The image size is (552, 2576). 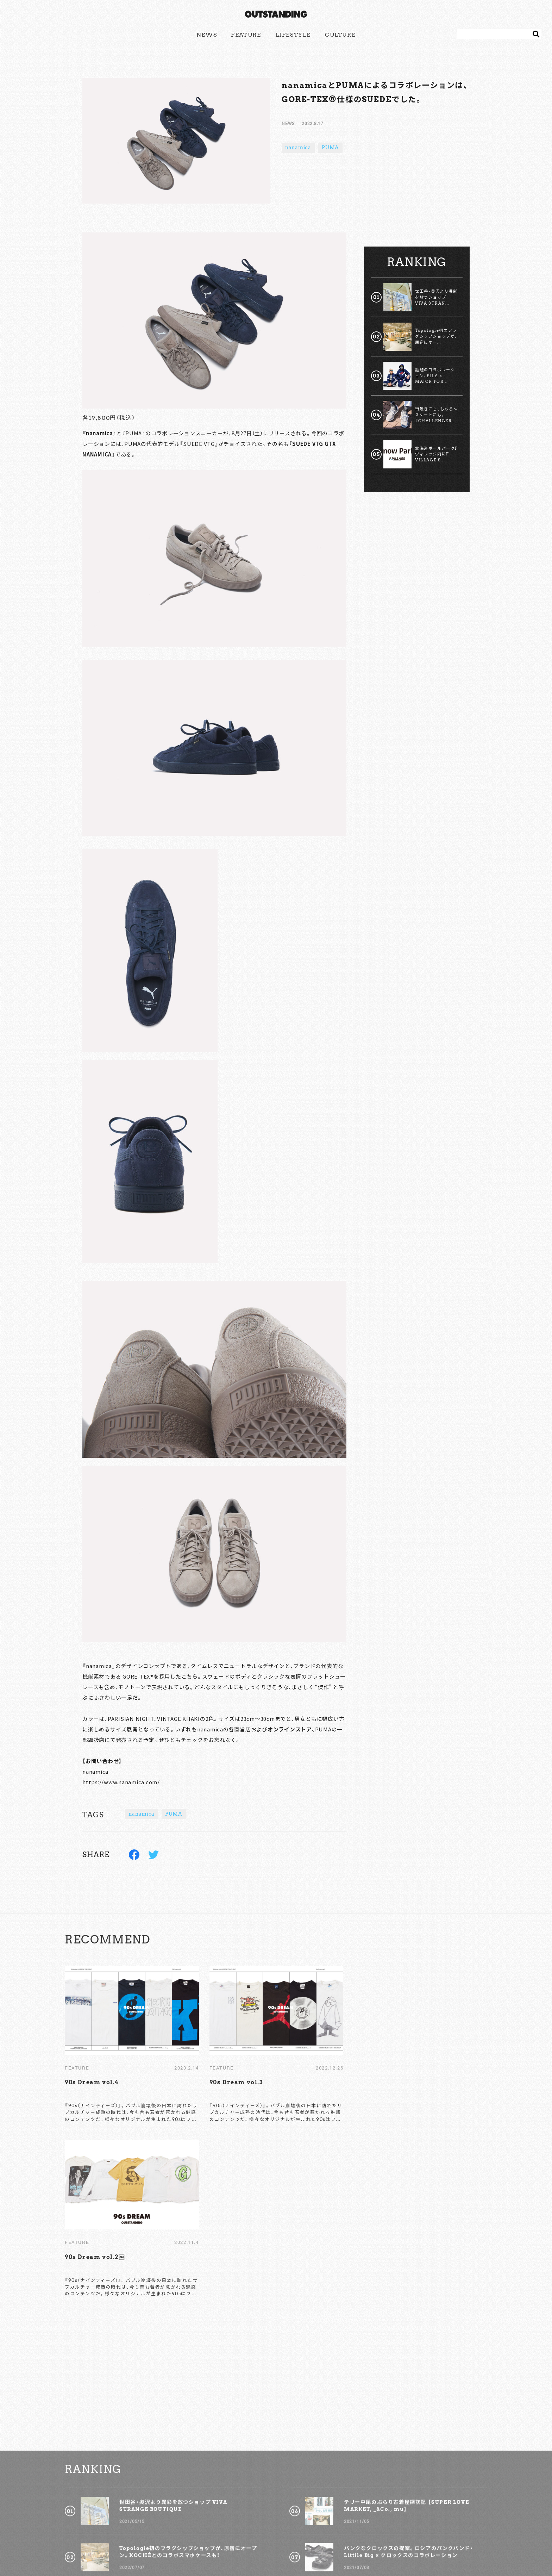 I want to click on COMPANY, so click(x=329, y=2542).